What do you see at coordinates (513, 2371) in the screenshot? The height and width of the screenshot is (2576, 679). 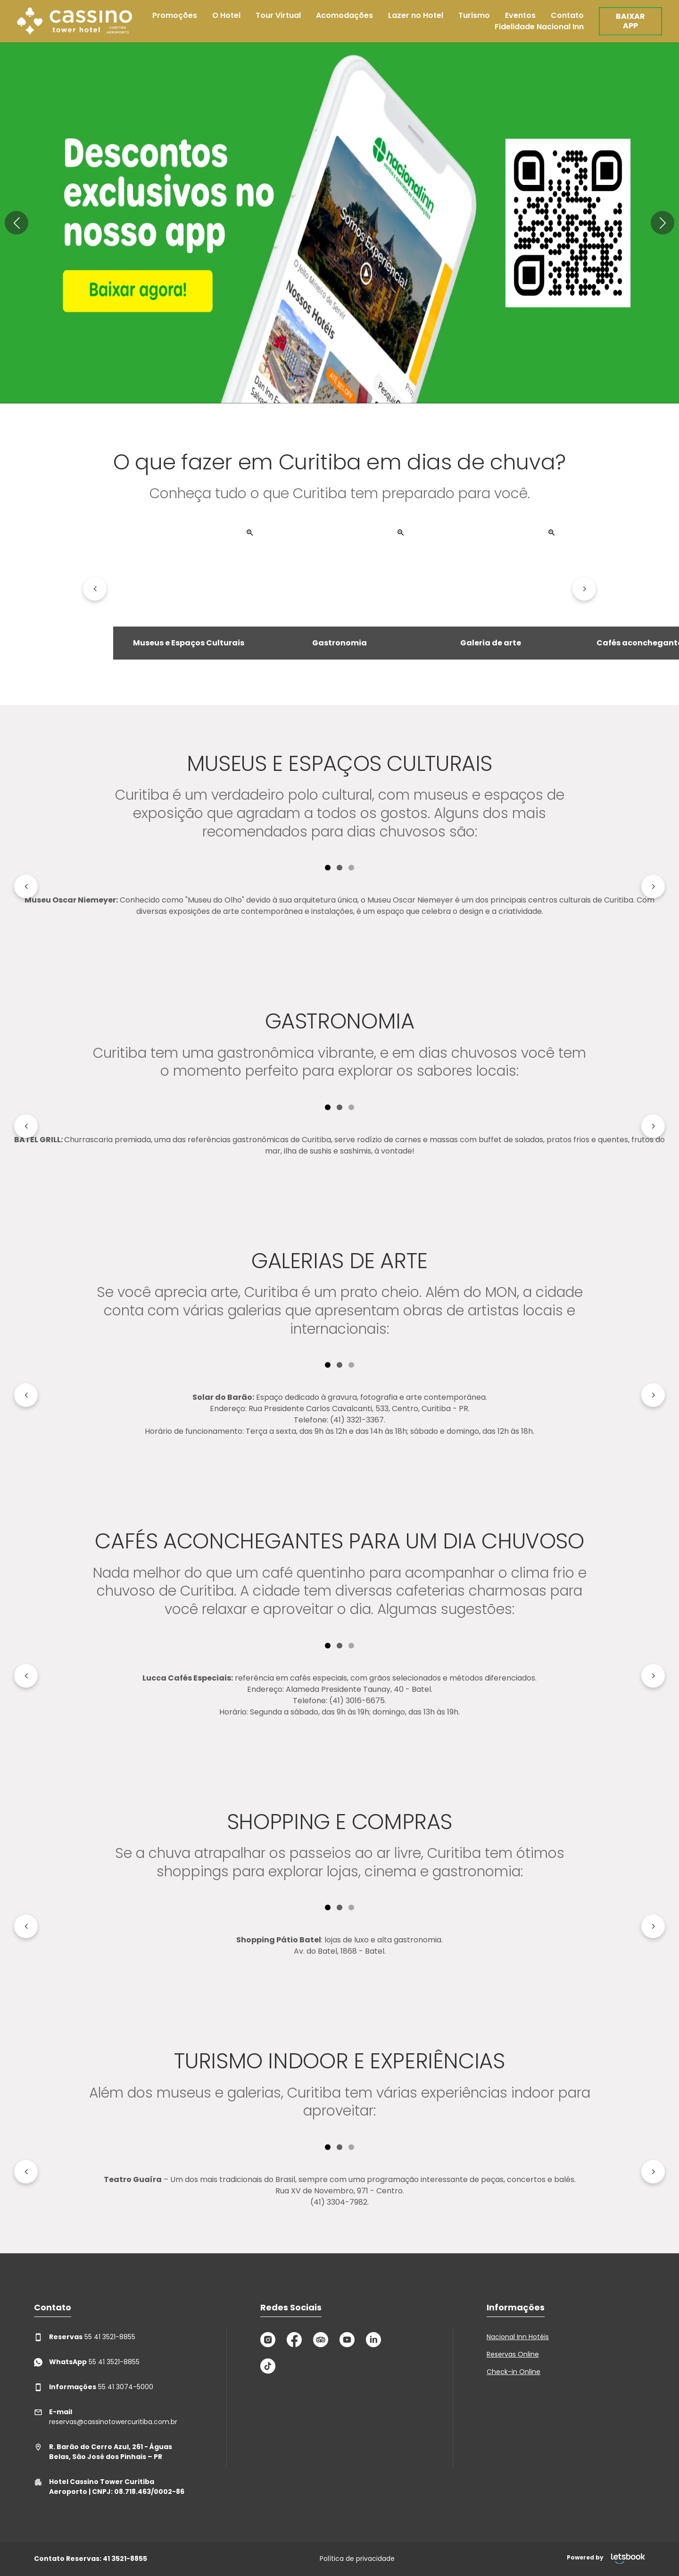 I see `Check-in Online` at bounding box center [513, 2371].